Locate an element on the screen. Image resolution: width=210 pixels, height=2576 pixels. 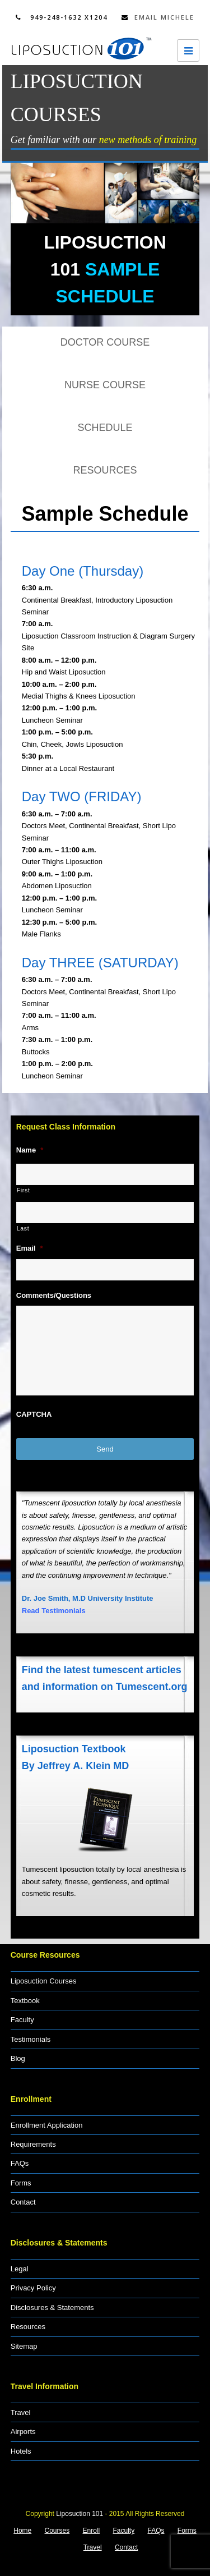
Faculty is located at coordinates (22, 2019).